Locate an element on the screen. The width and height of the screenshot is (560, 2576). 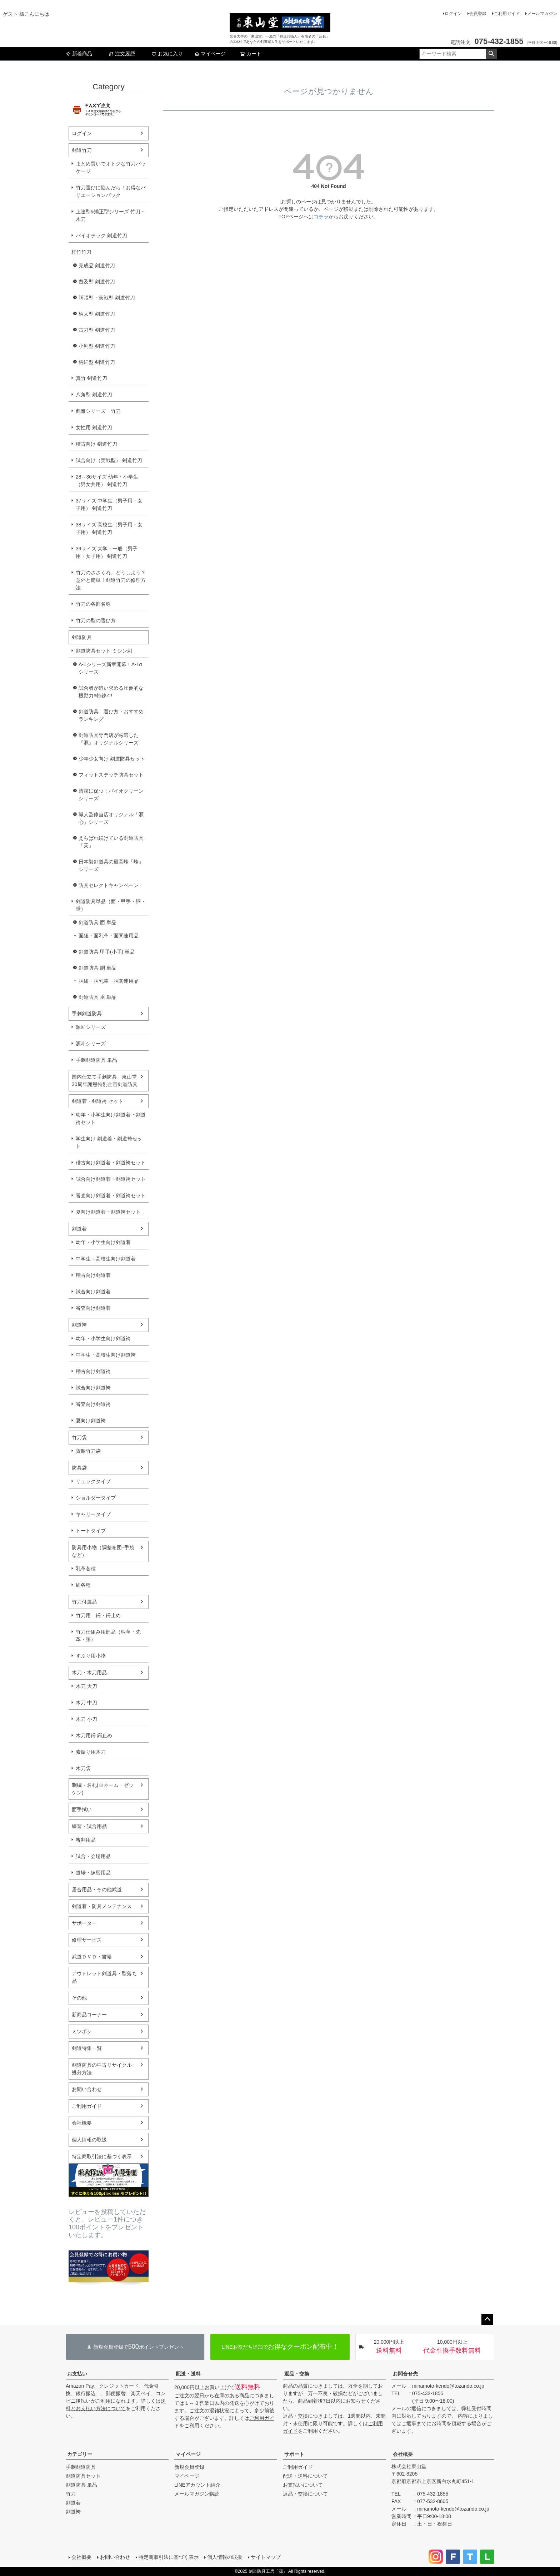
稽古向け剣道袴 is located at coordinates (93, 1371).